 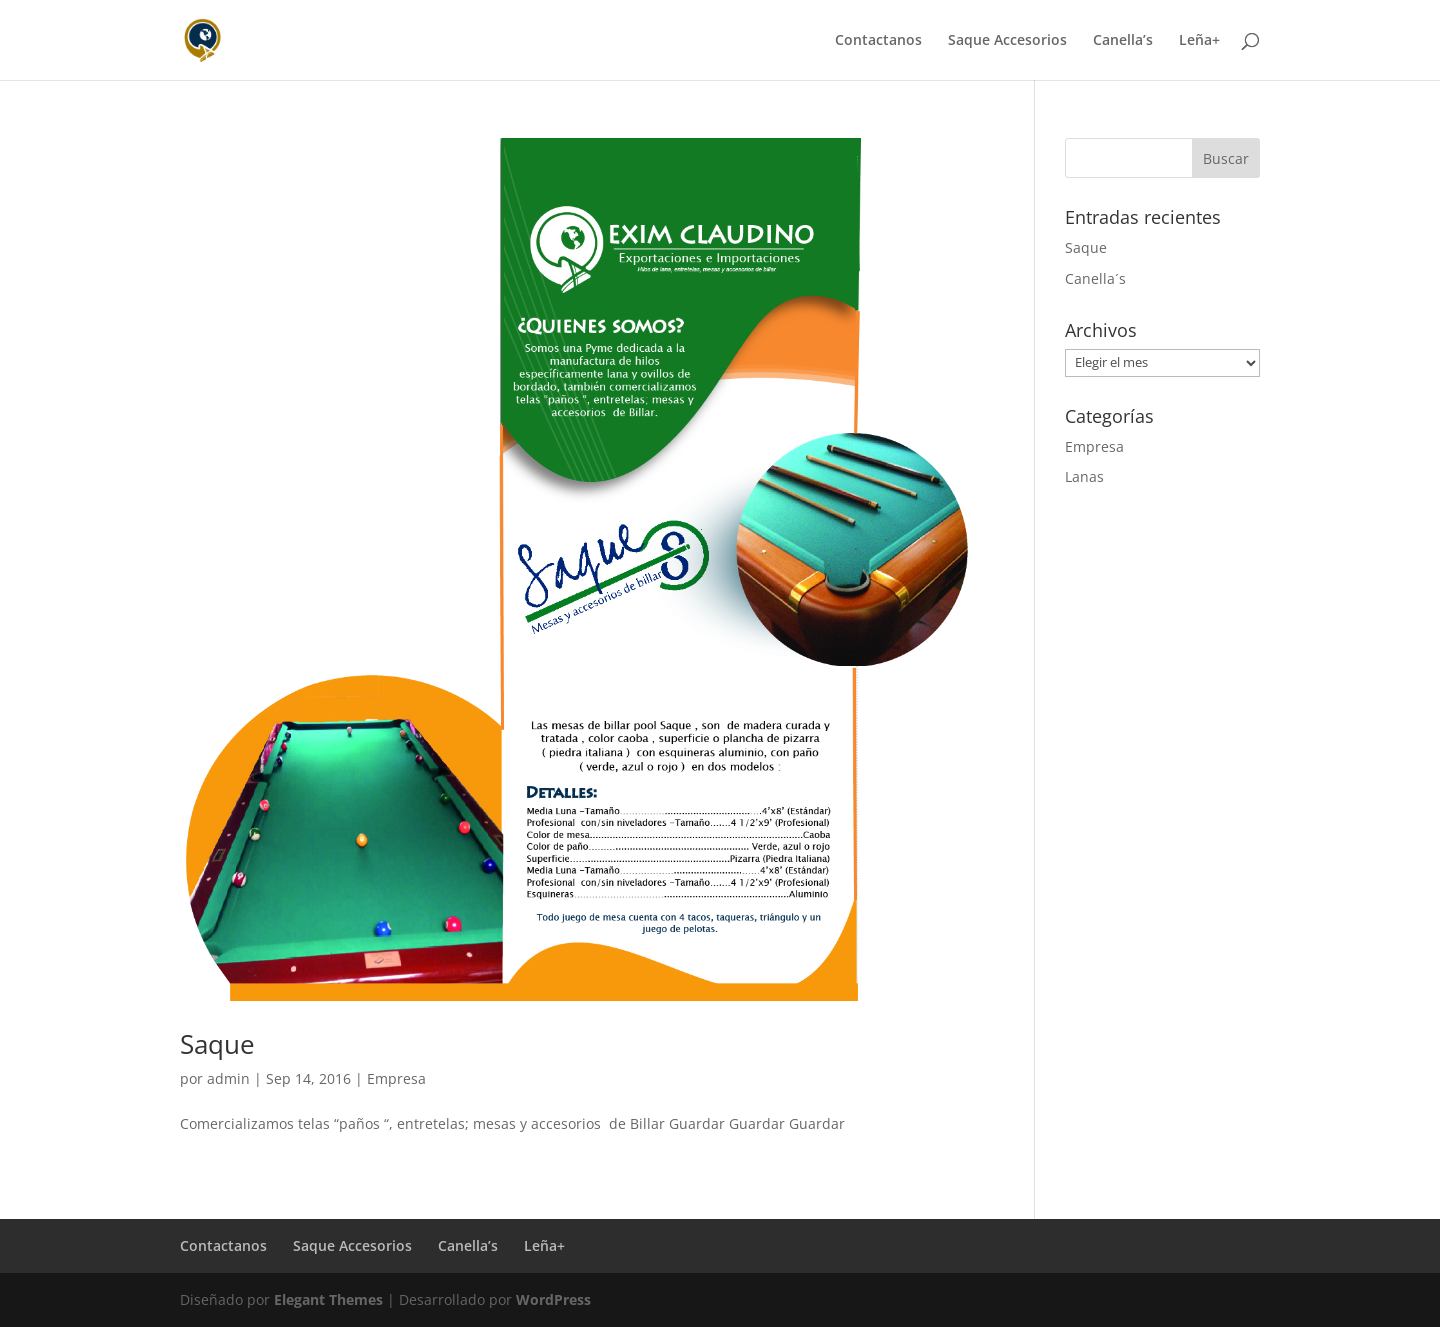 I want to click on Saque Accesorios, so click(x=1007, y=41).